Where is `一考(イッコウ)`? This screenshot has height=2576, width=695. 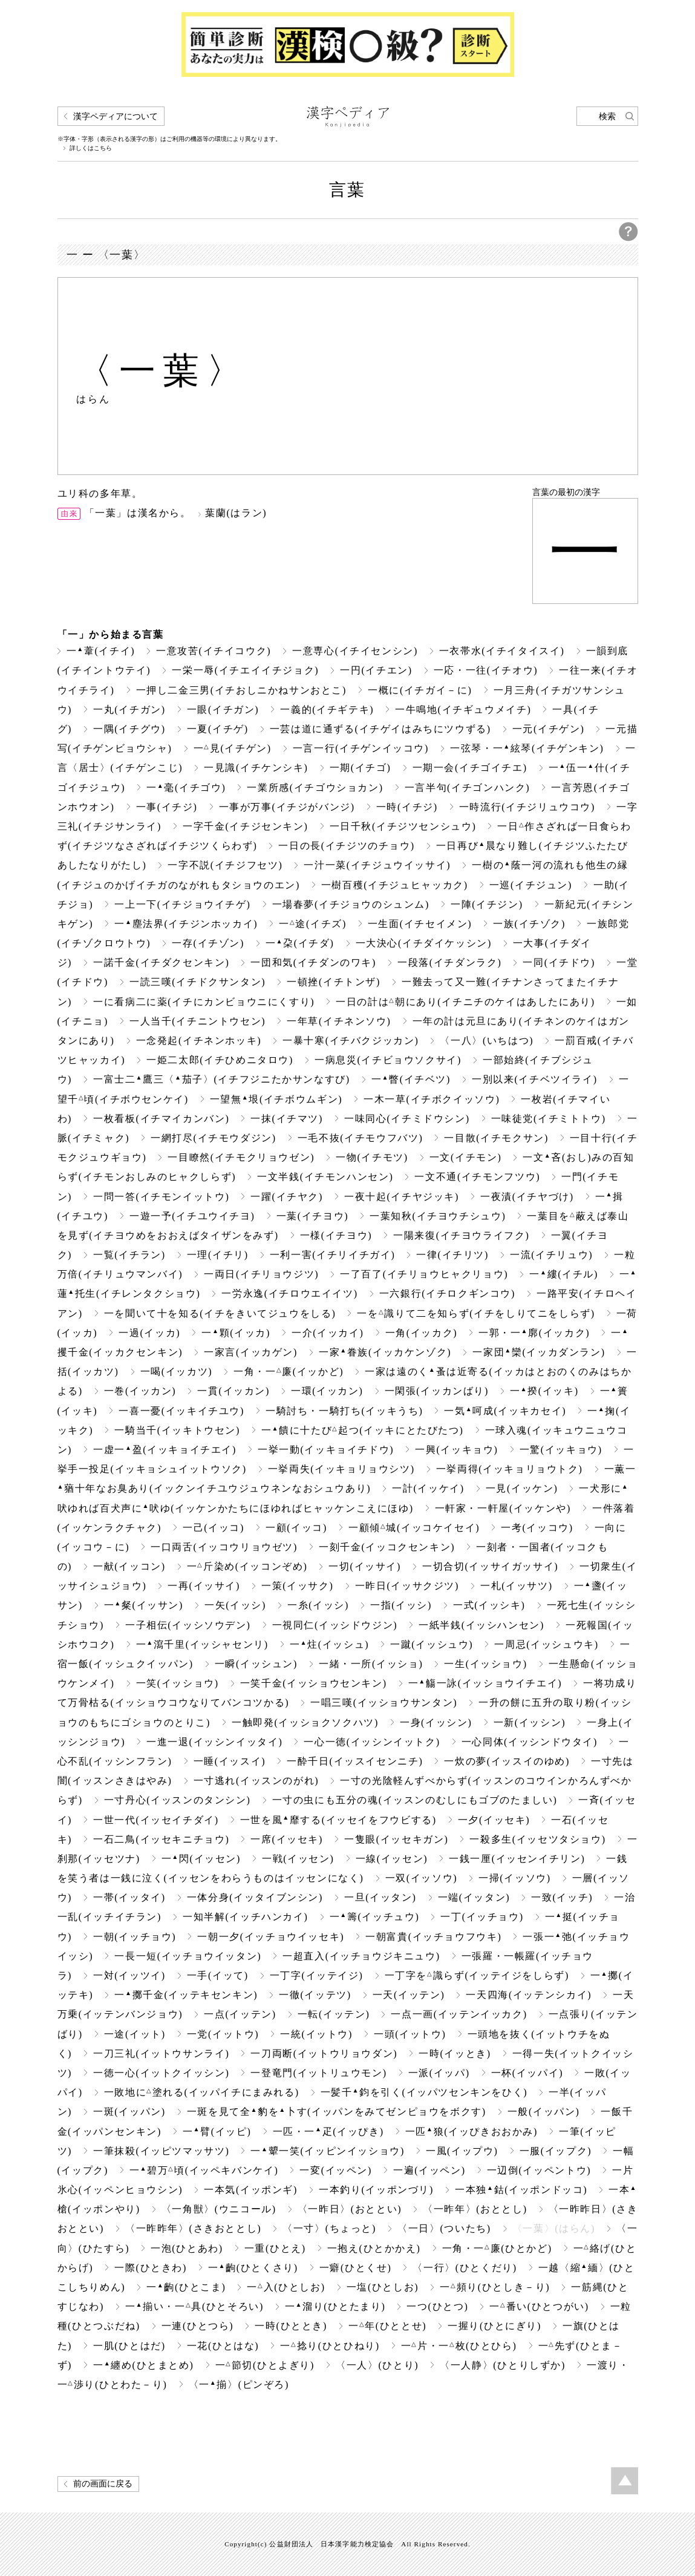 一考(イッコウ) is located at coordinates (537, 1527).